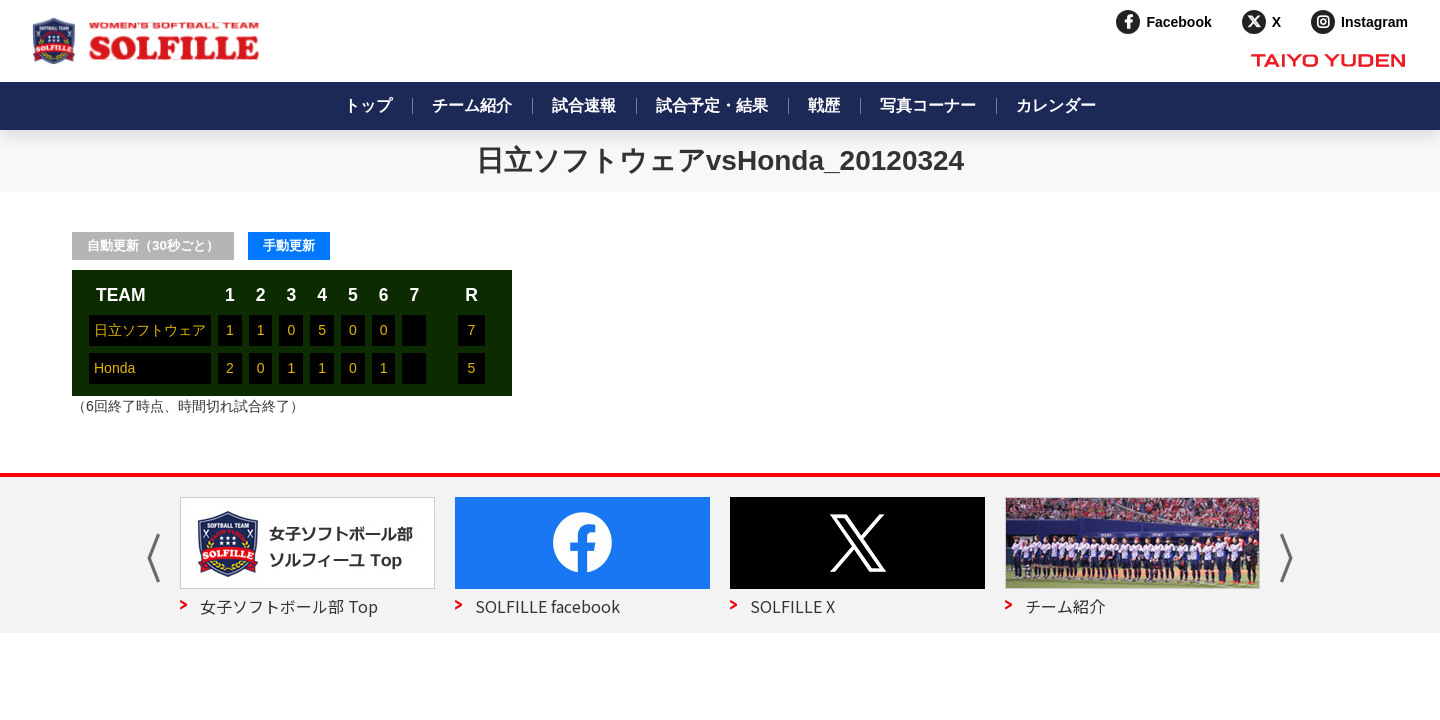 This screenshot has height=720, width=1440. What do you see at coordinates (712, 105) in the screenshot?
I see `試合予定・結果` at bounding box center [712, 105].